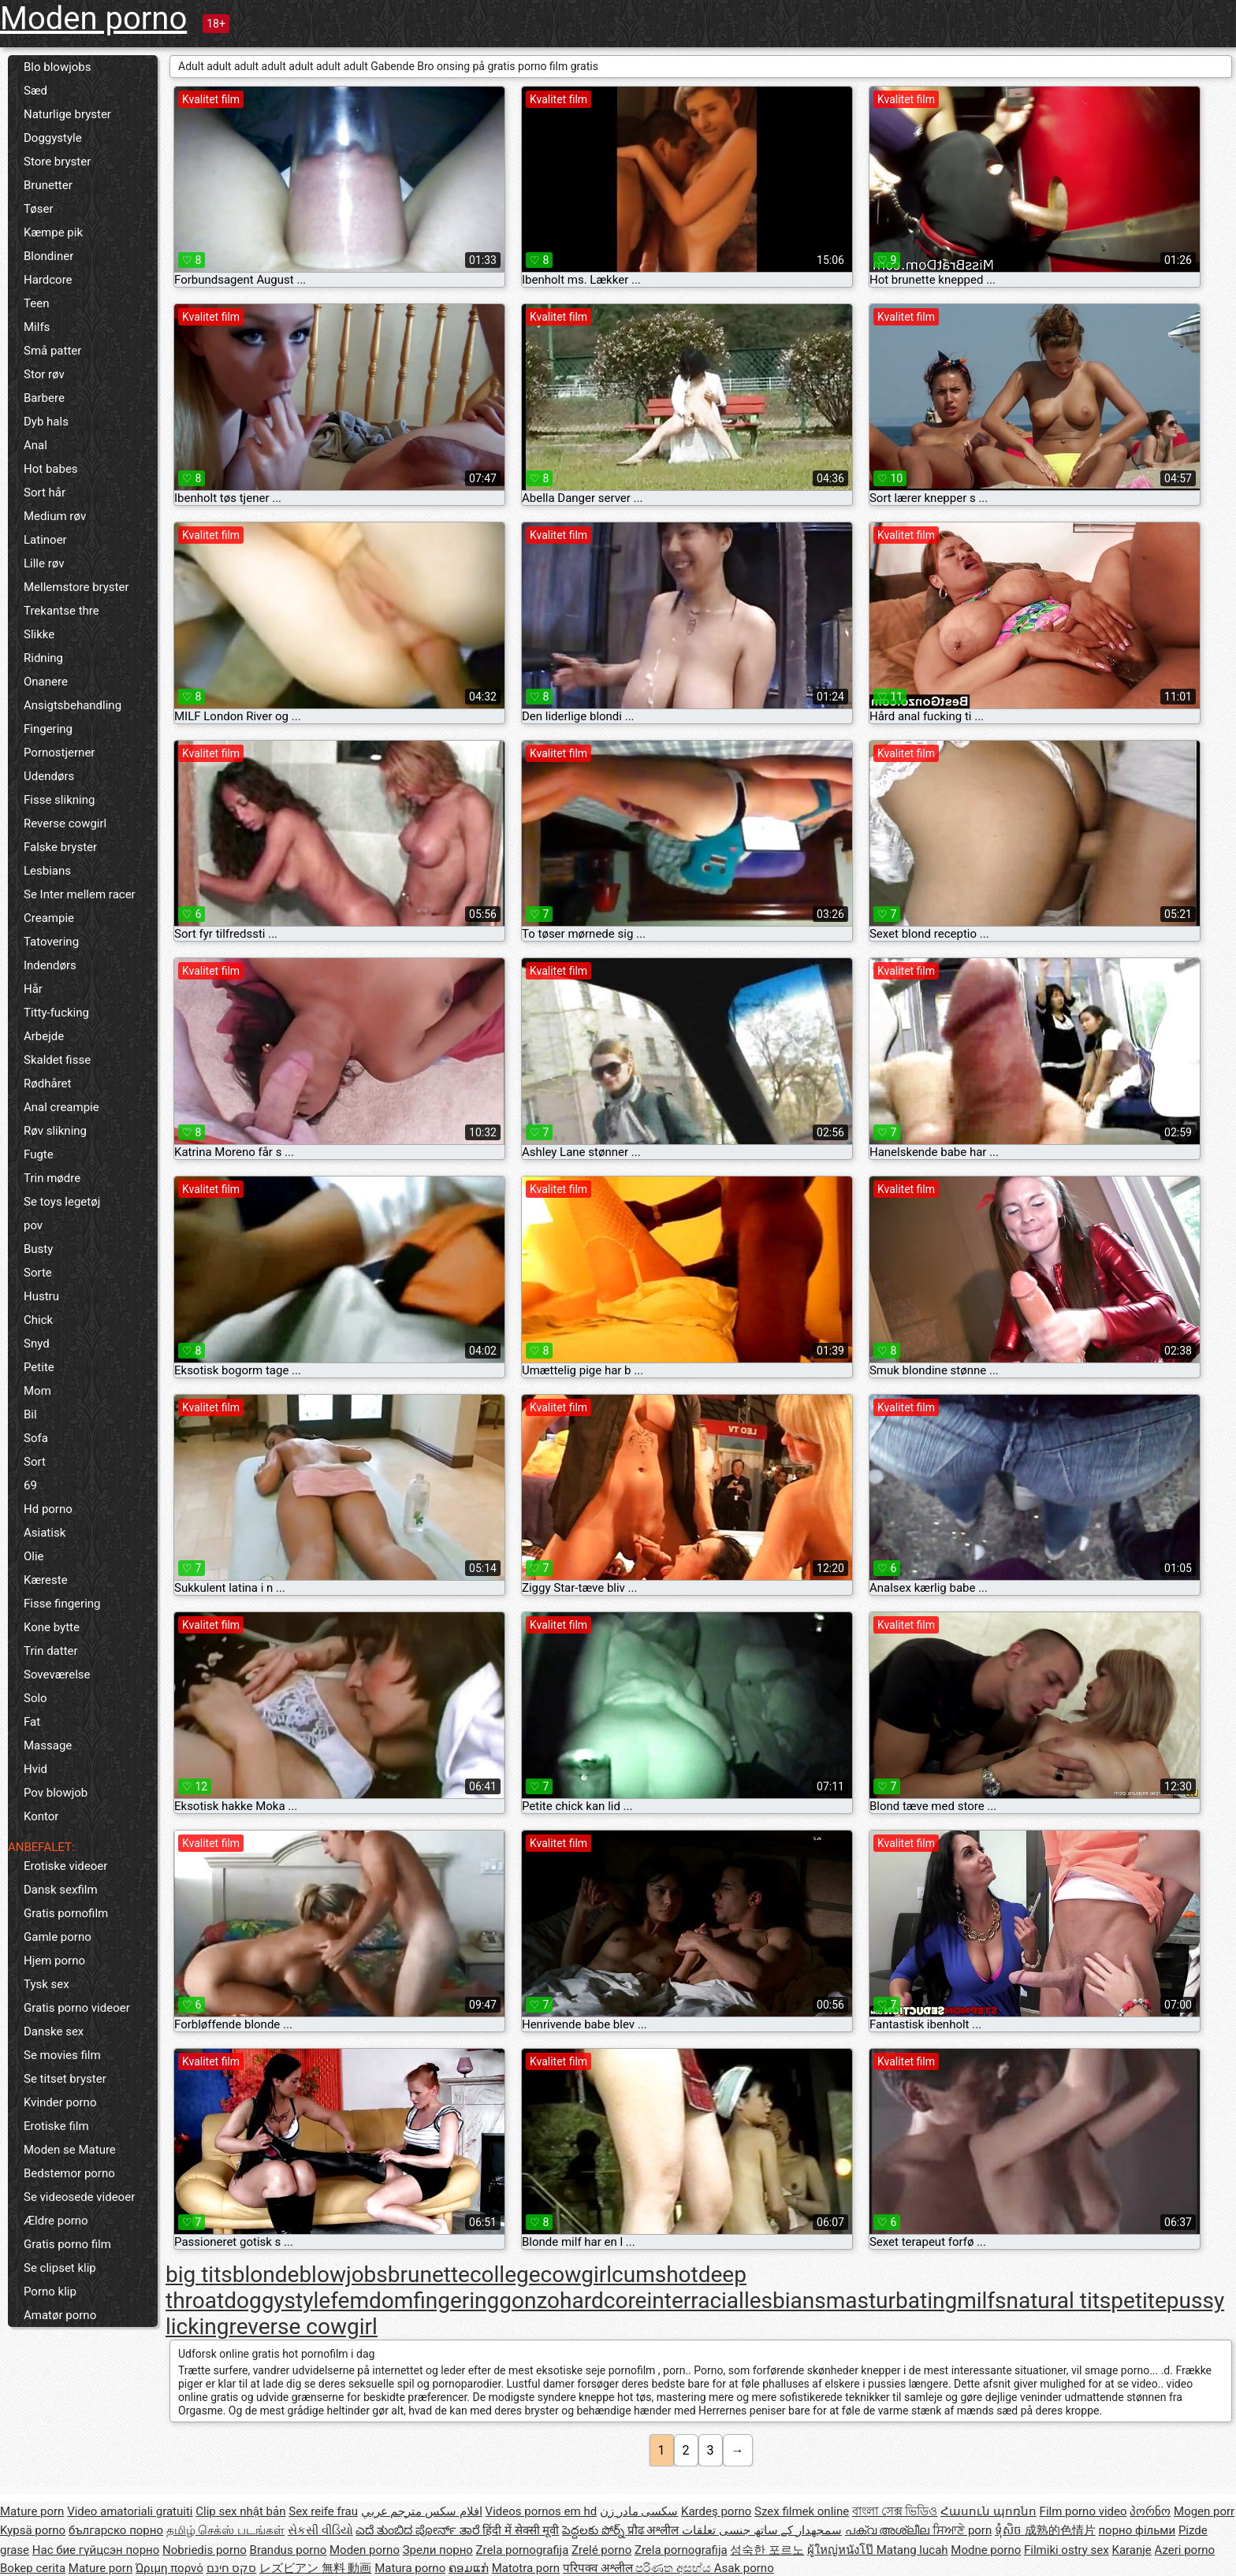 The image size is (1236, 2576). Describe the element at coordinates (988, 2511) in the screenshot. I see `Հասուն պոռնո` at that location.